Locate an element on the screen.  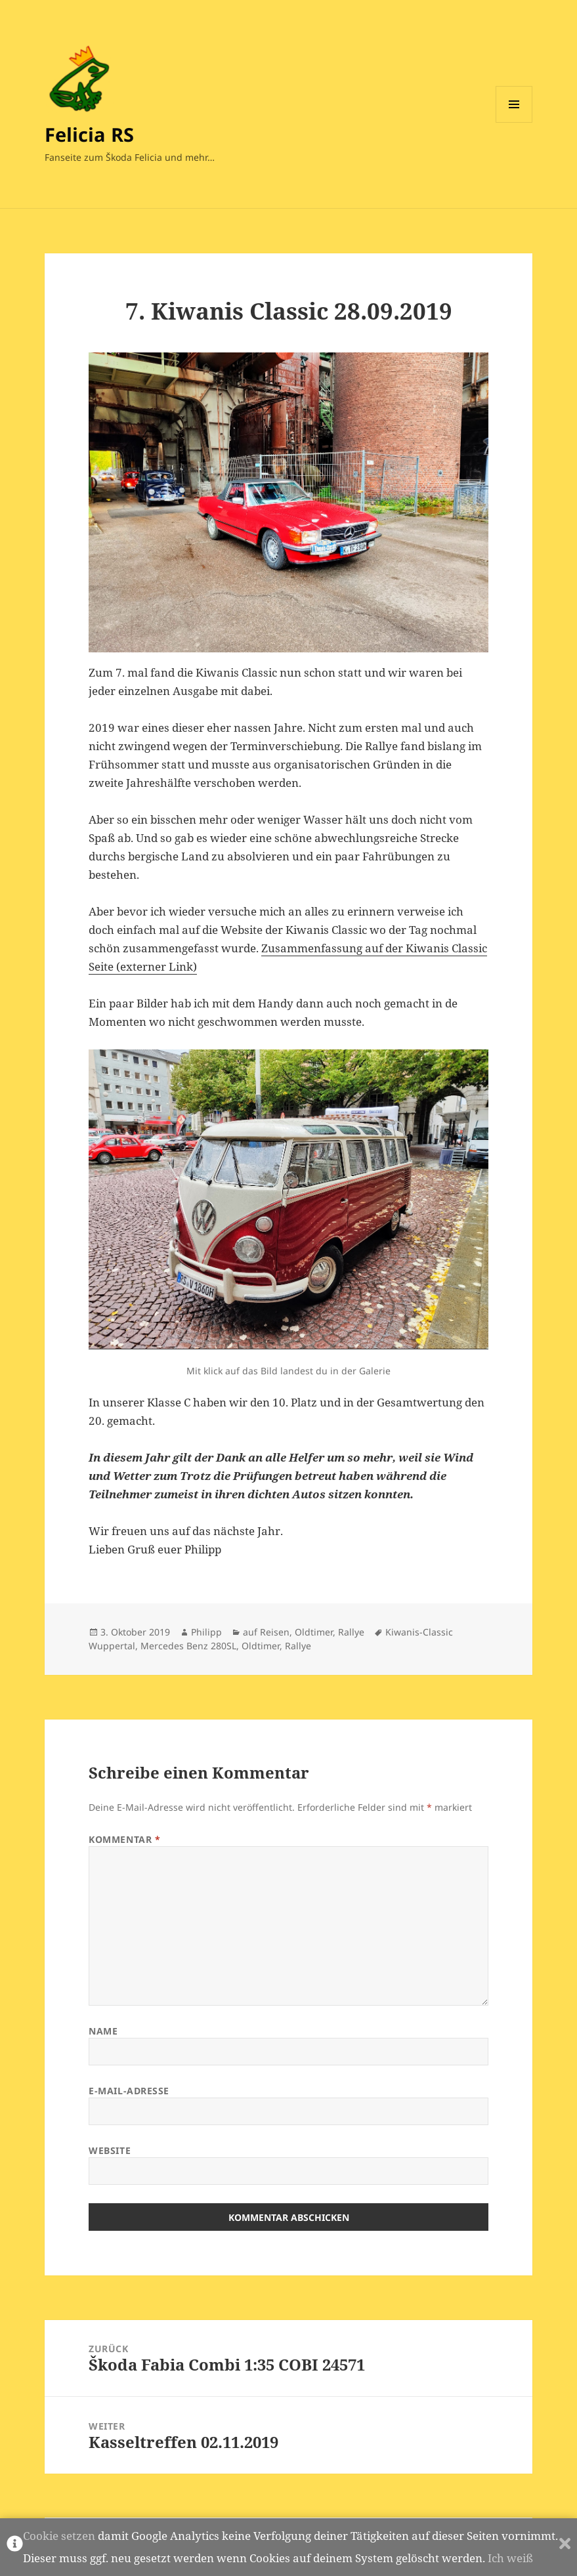
Oldtimer is located at coordinates (314, 1632).